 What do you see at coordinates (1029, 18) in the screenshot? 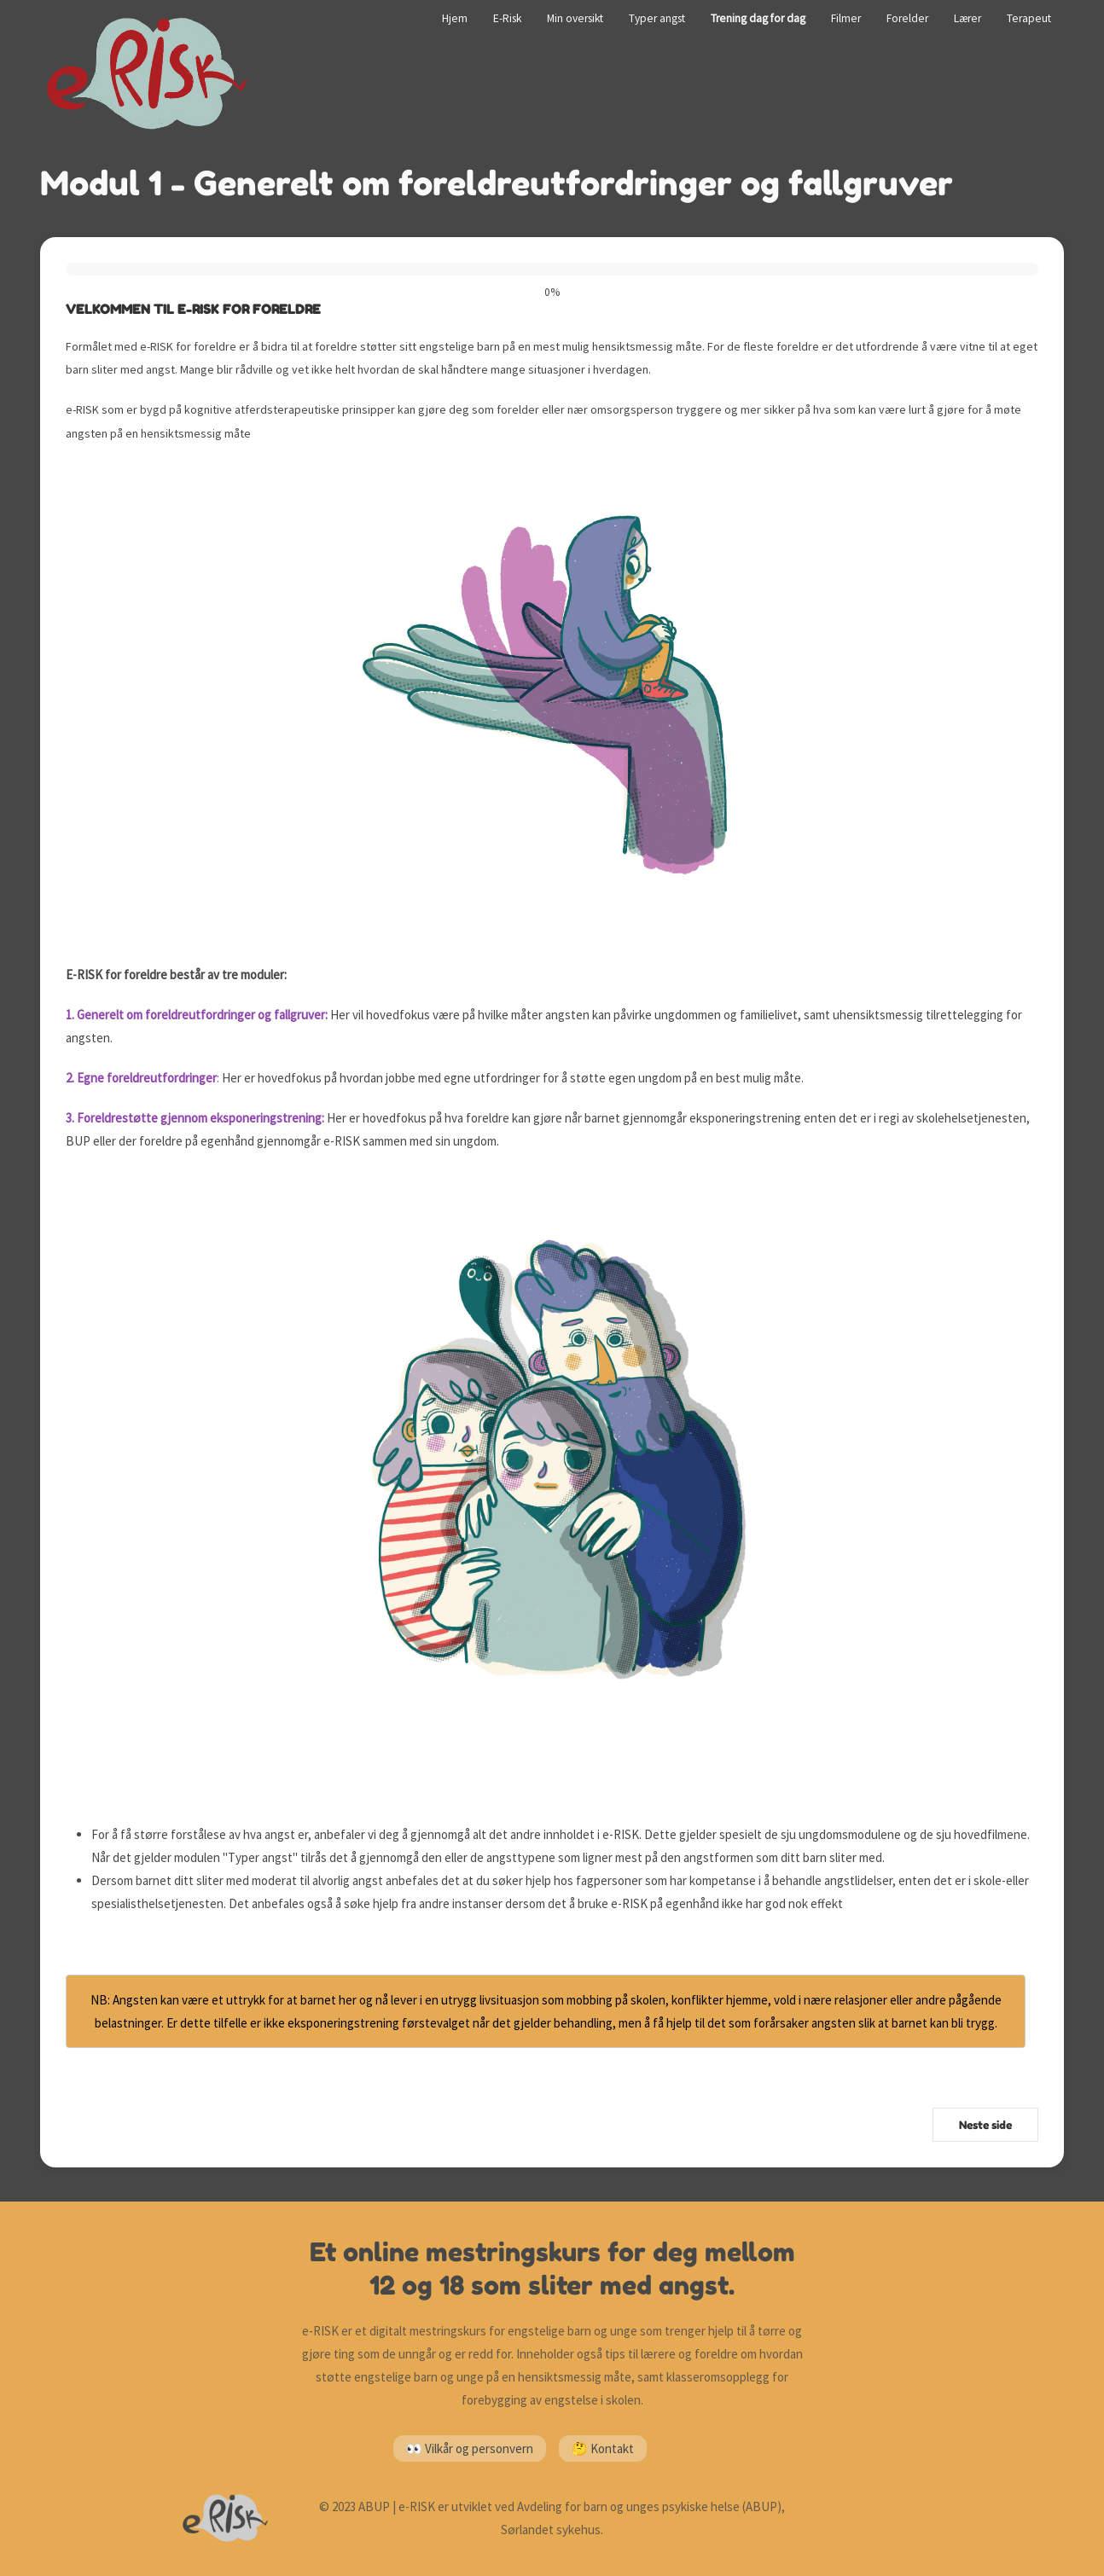
I see `Terapeut` at bounding box center [1029, 18].